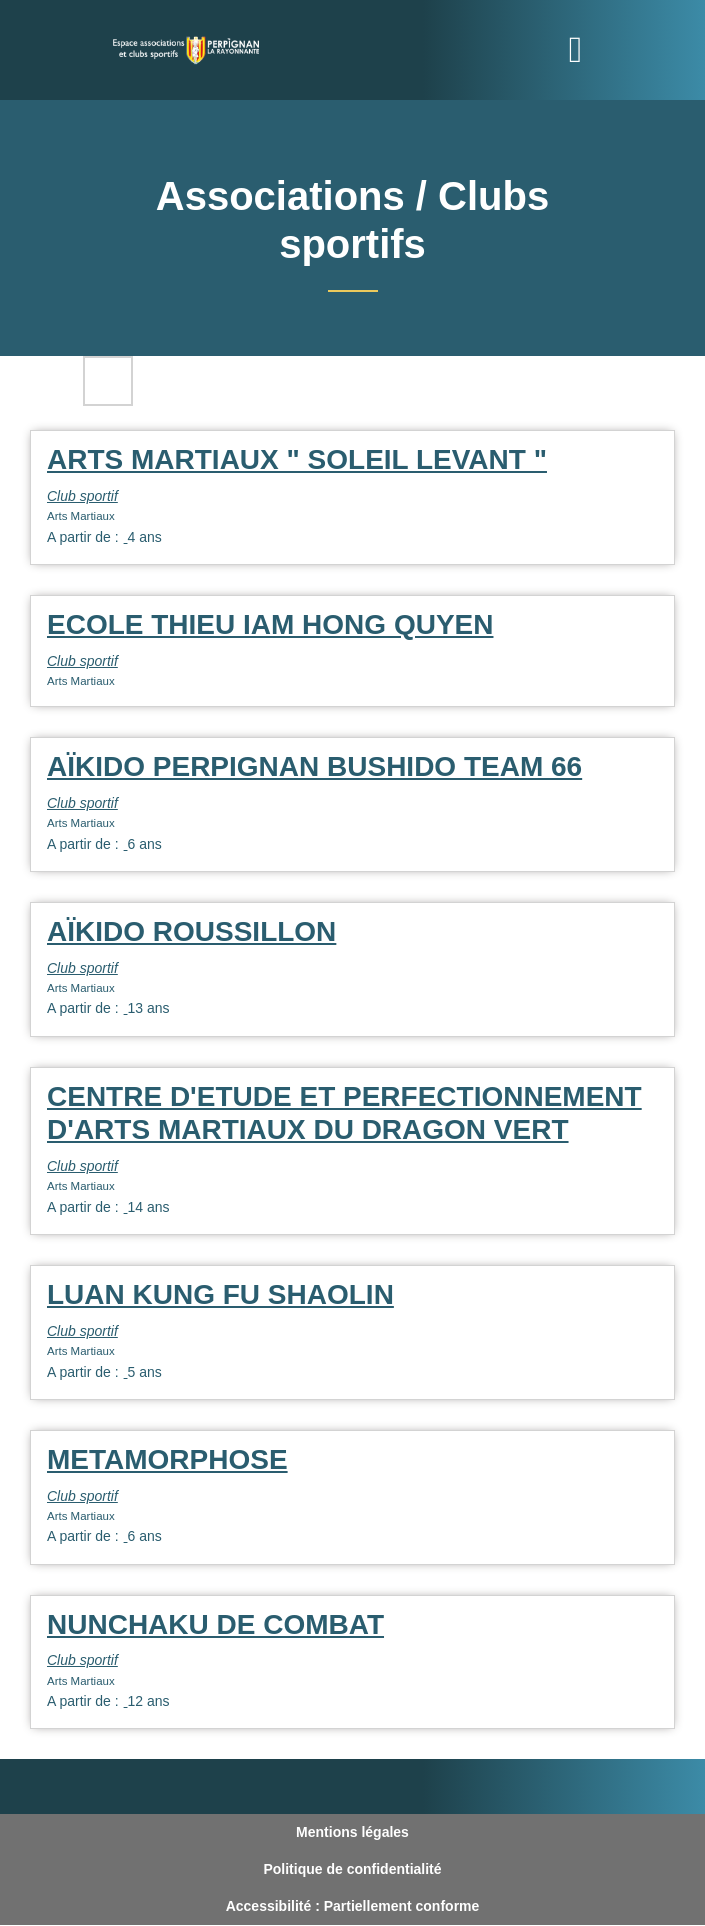  I want to click on Filtres, so click(108, 381).